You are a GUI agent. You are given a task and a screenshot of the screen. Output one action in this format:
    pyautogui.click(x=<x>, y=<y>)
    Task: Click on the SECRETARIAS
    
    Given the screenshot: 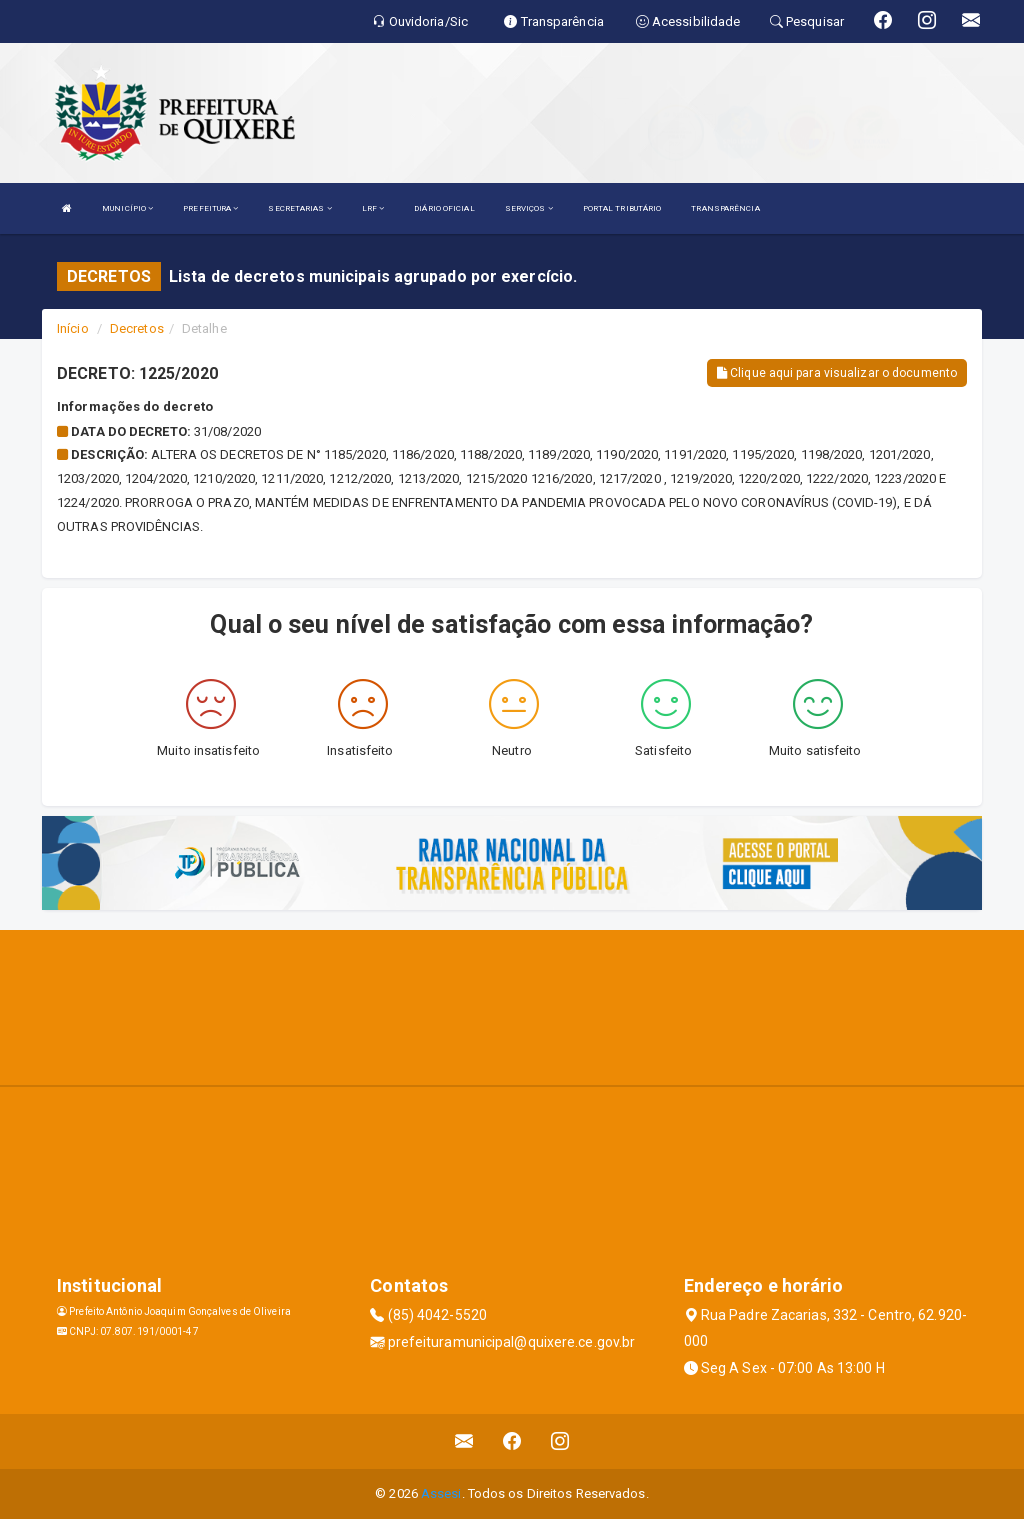 What is the action you would take?
    pyautogui.click(x=299, y=208)
    